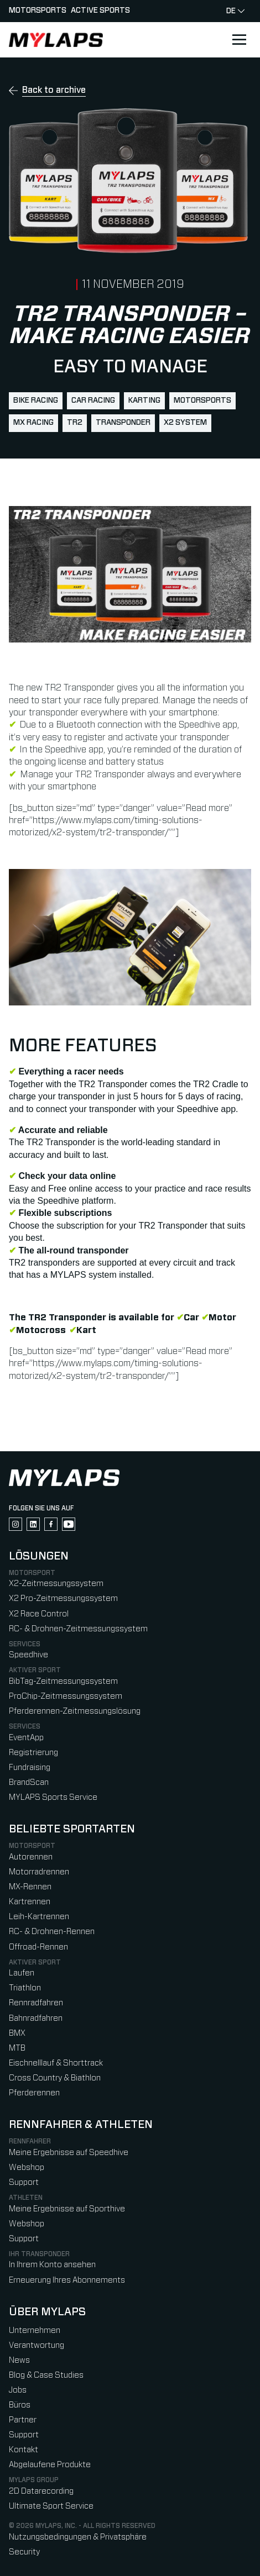 The width and height of the screenshot is (260, 2576). What do you see at coordinates (75, 1711) in the screenshot?
I see `Pferderennen-Zeitmessungslösung` at bounding box center [75, 1711].